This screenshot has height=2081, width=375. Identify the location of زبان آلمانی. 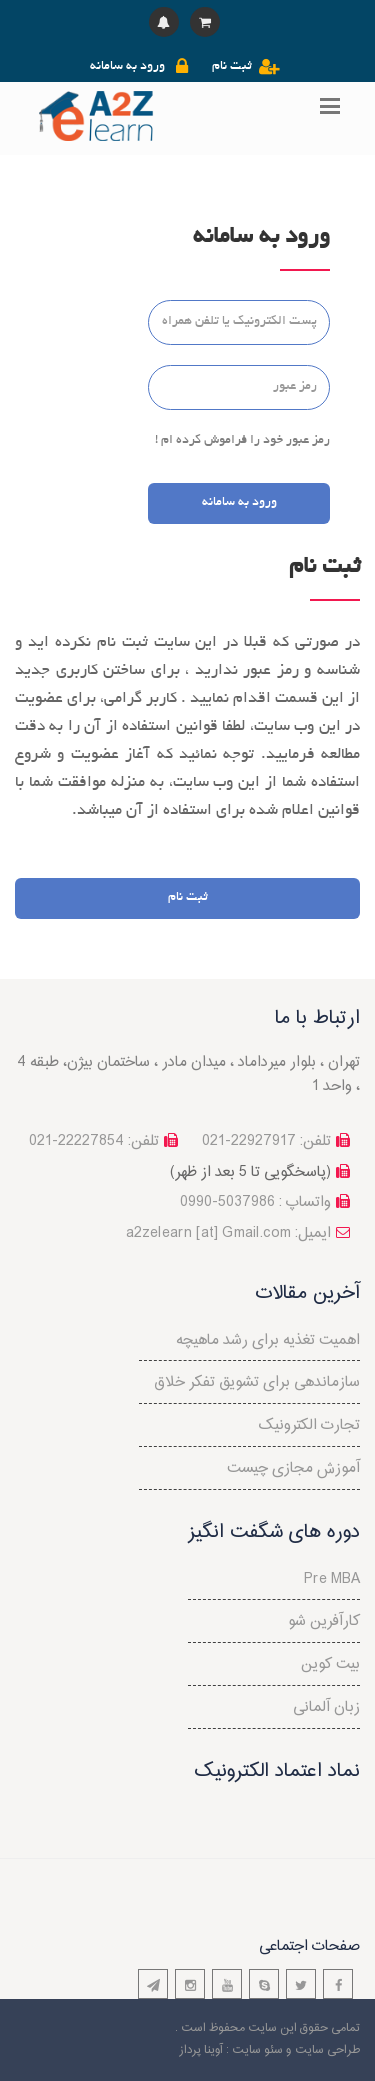
(326, 1707).